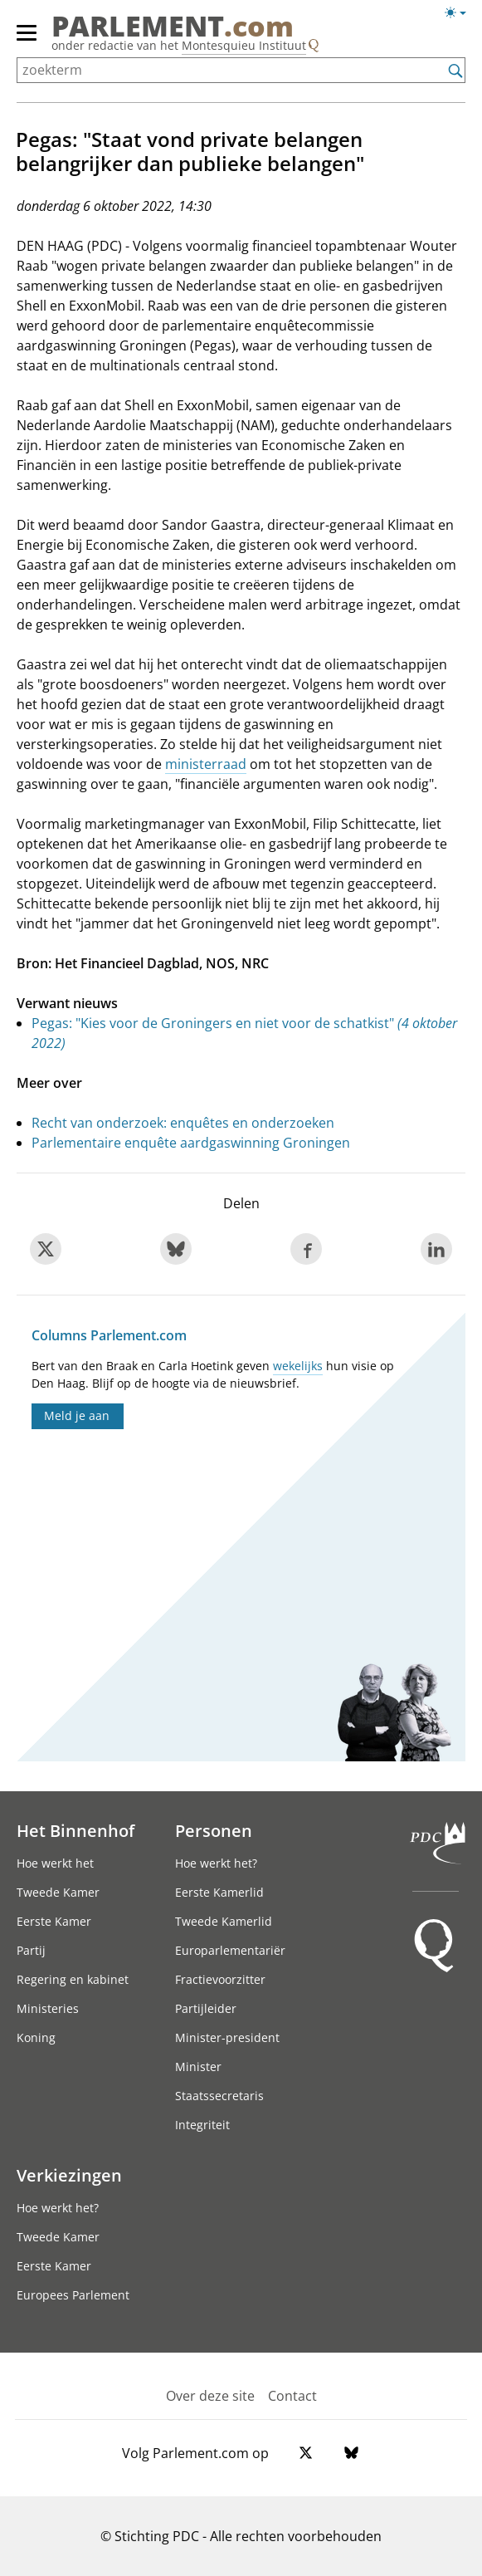 Image resolution: width=482 pixels, height=2576 pixels. Describe the element at coordinates (27, 40) in the screenshot. I see `[hoofdmenu switch]` at that location.